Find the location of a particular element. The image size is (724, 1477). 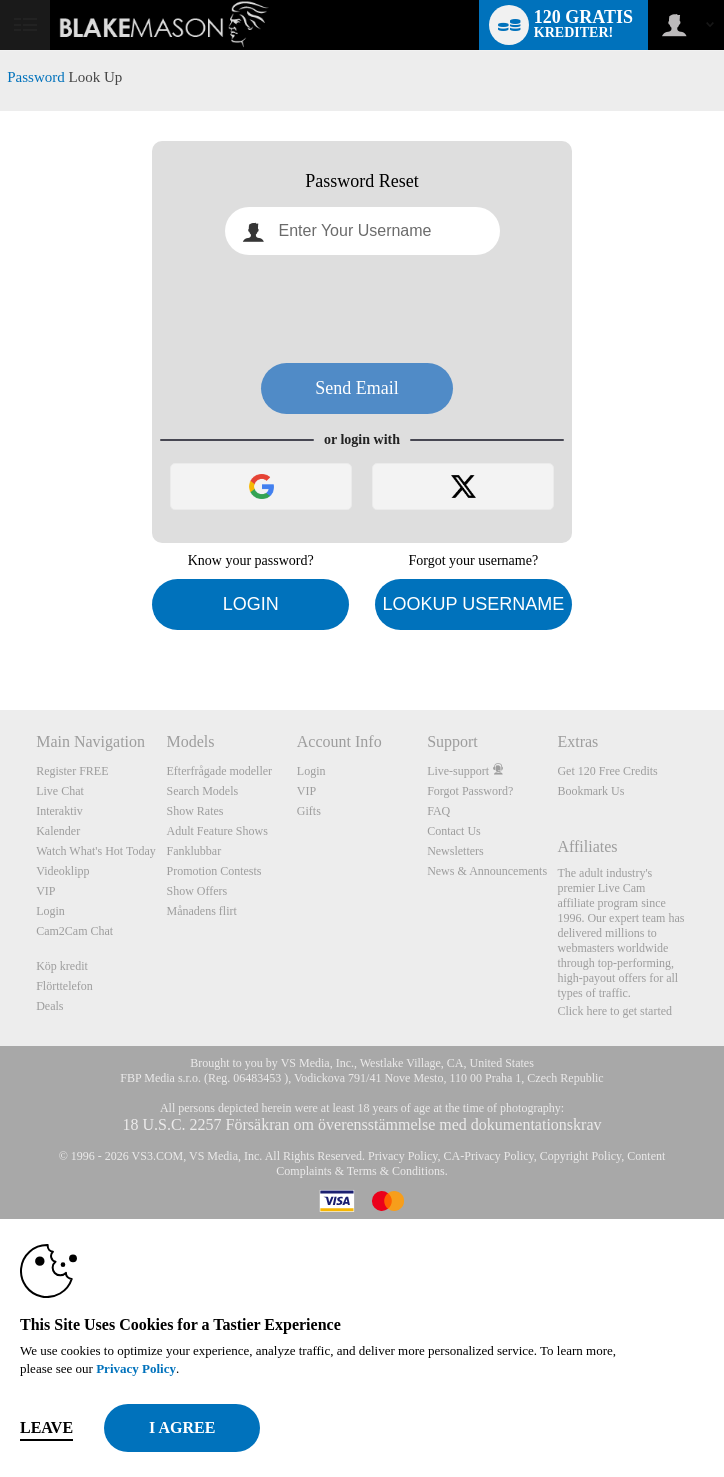

Watch What's Hot Today is located at coordinates (96, 851).